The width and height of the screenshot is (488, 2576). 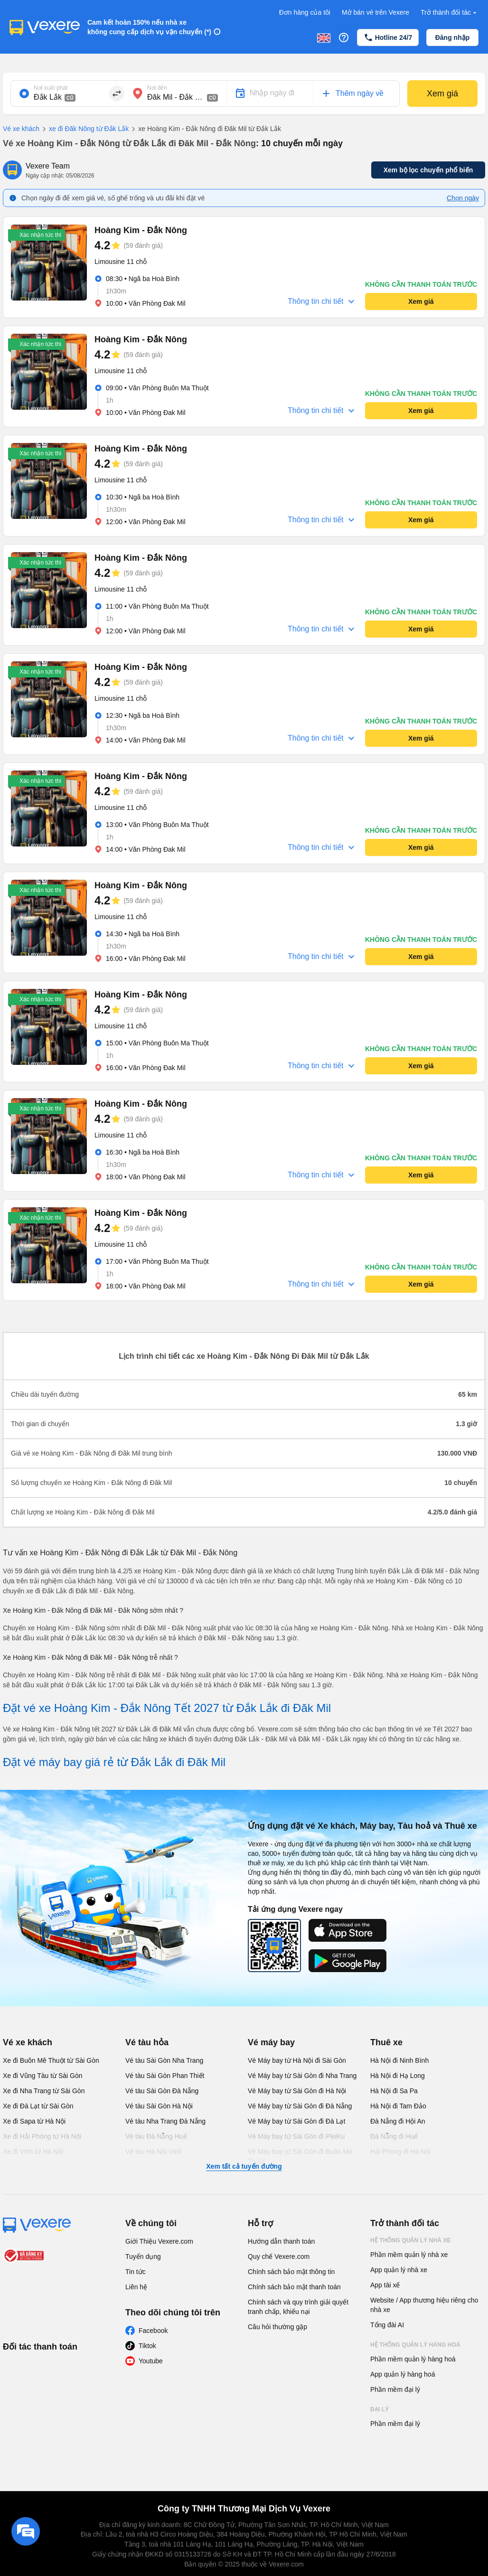 What do you see at coordinates (281, 2241) in the screenshot?
I see `Hướng dẫn thanh toán` at bounding box center [281, 2241].